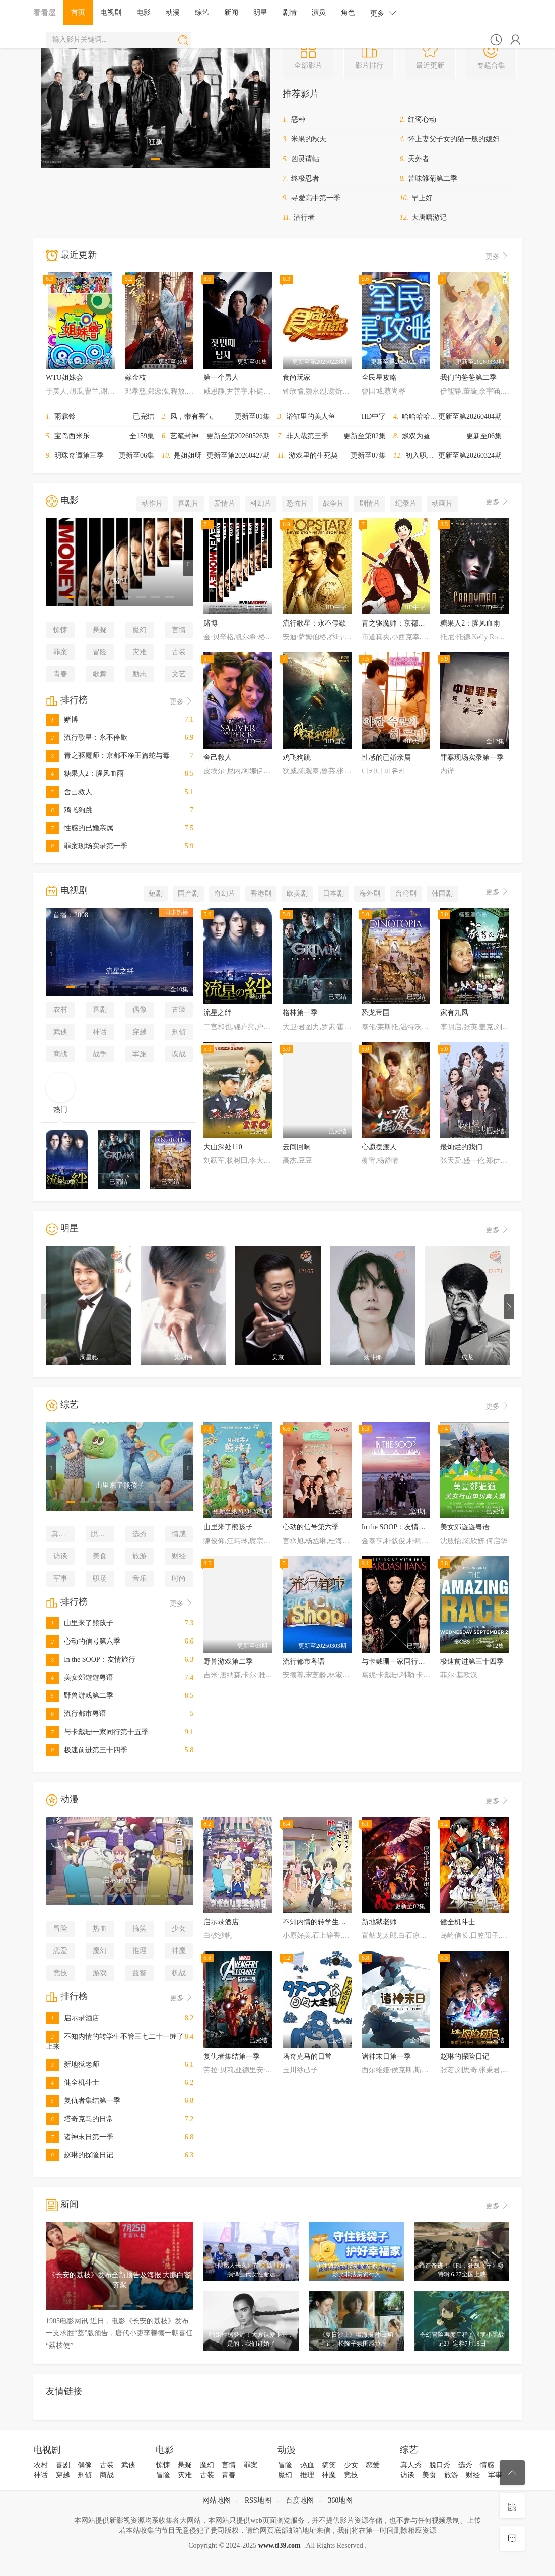 The width and height of the screenshot is (555, 2576). Describe the element at coordinates (308, 139) in the screenshot. I see `米果的秋天` at that location.